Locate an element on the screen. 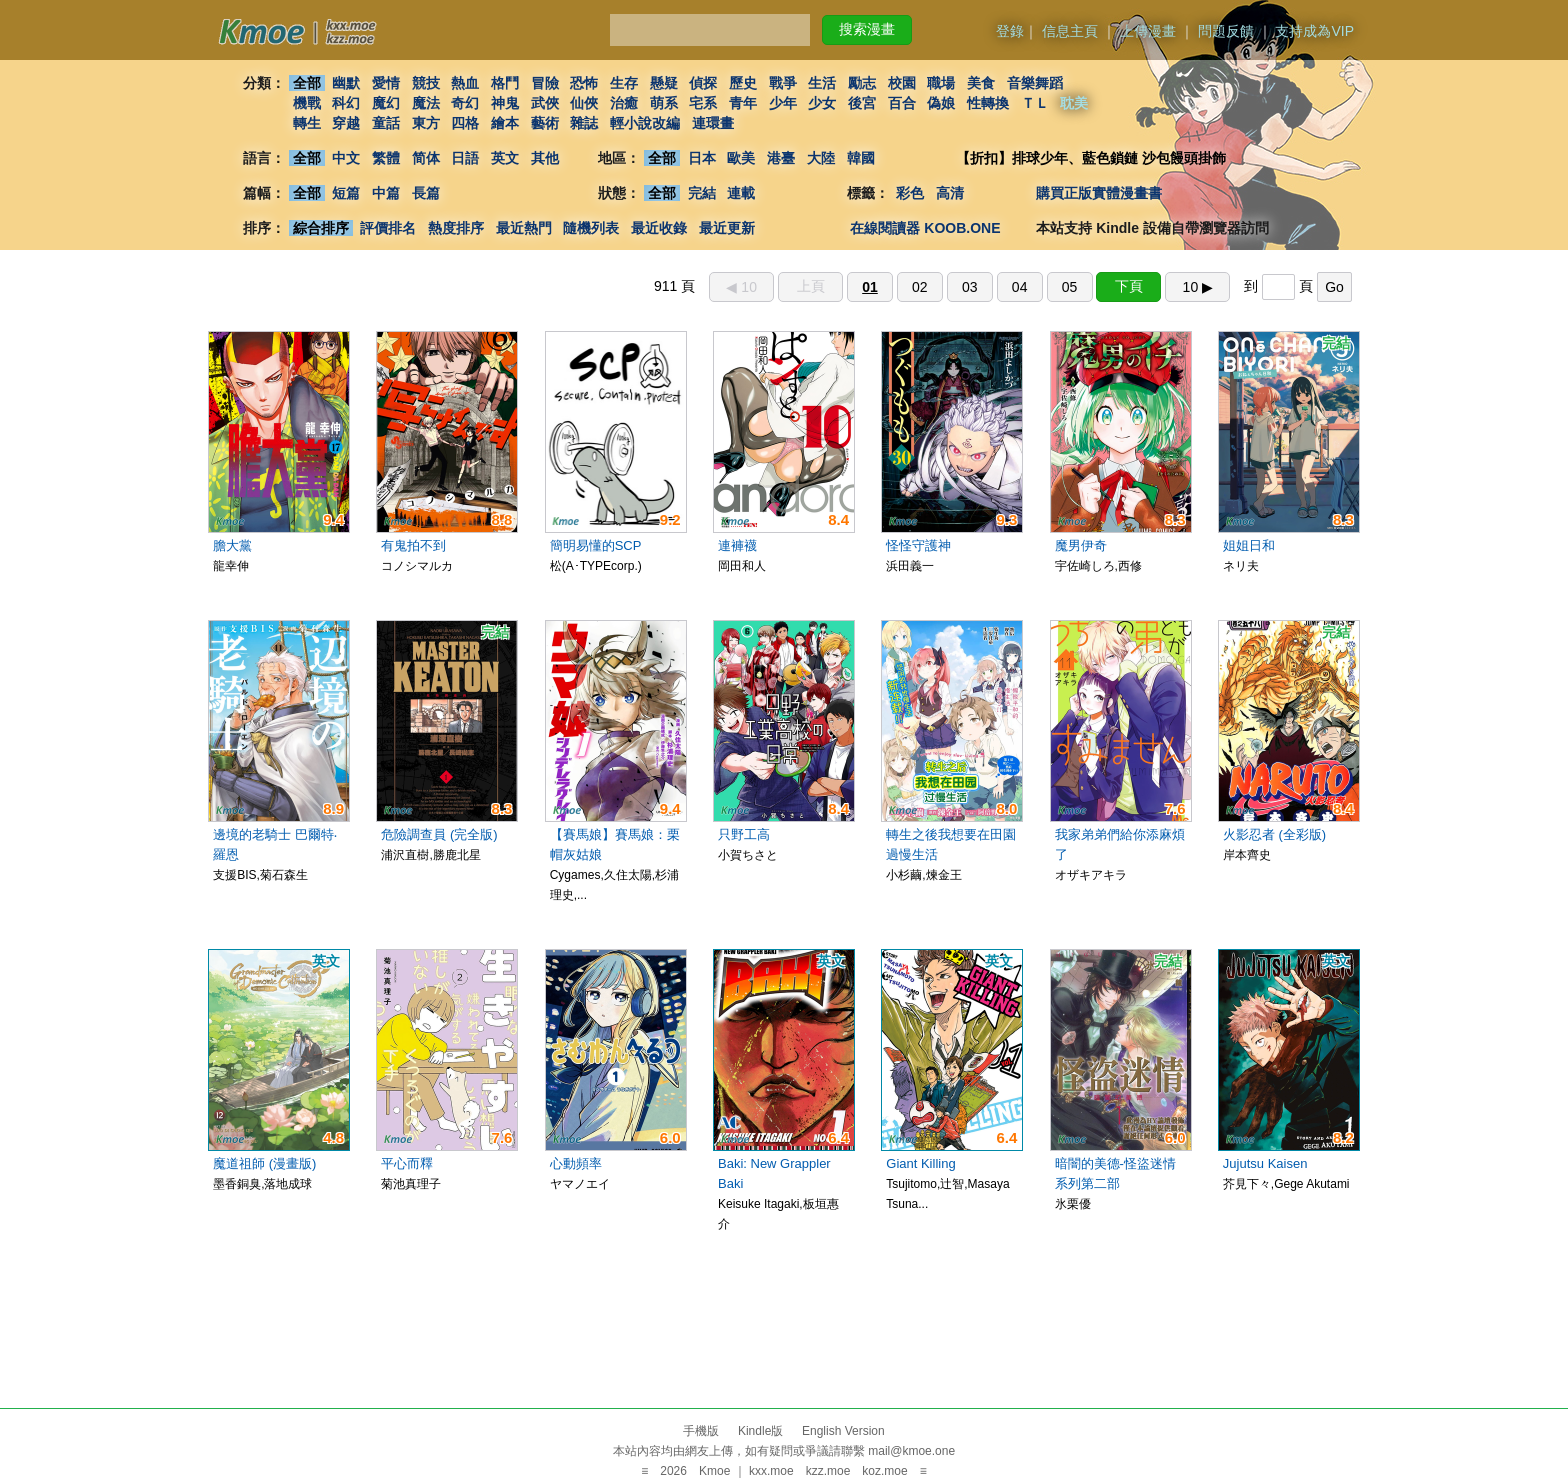 The width and height of the screenshot is (1568, 1481). 機戰 is located at coordinates (307, 103).